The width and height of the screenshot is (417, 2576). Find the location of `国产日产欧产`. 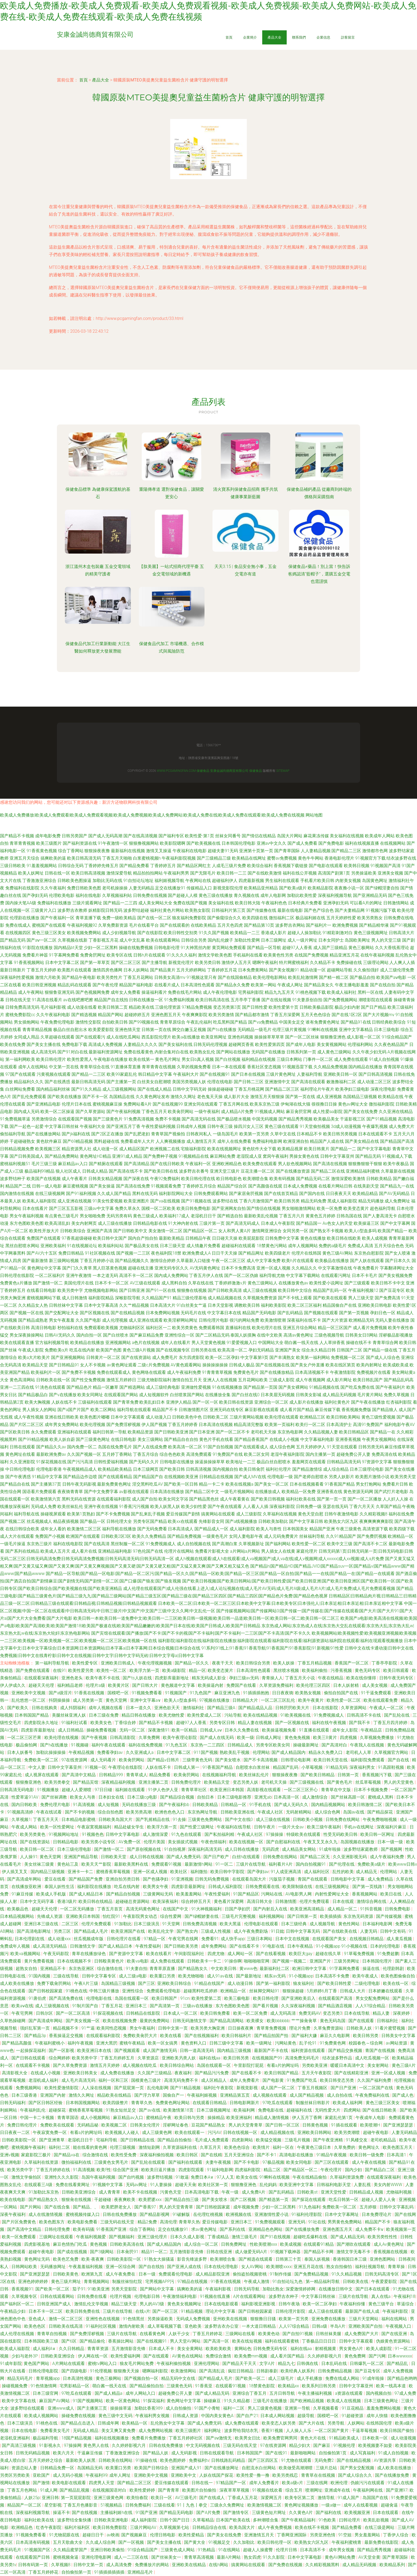

国产日产欧产 is located at coordinates (216, 1856).